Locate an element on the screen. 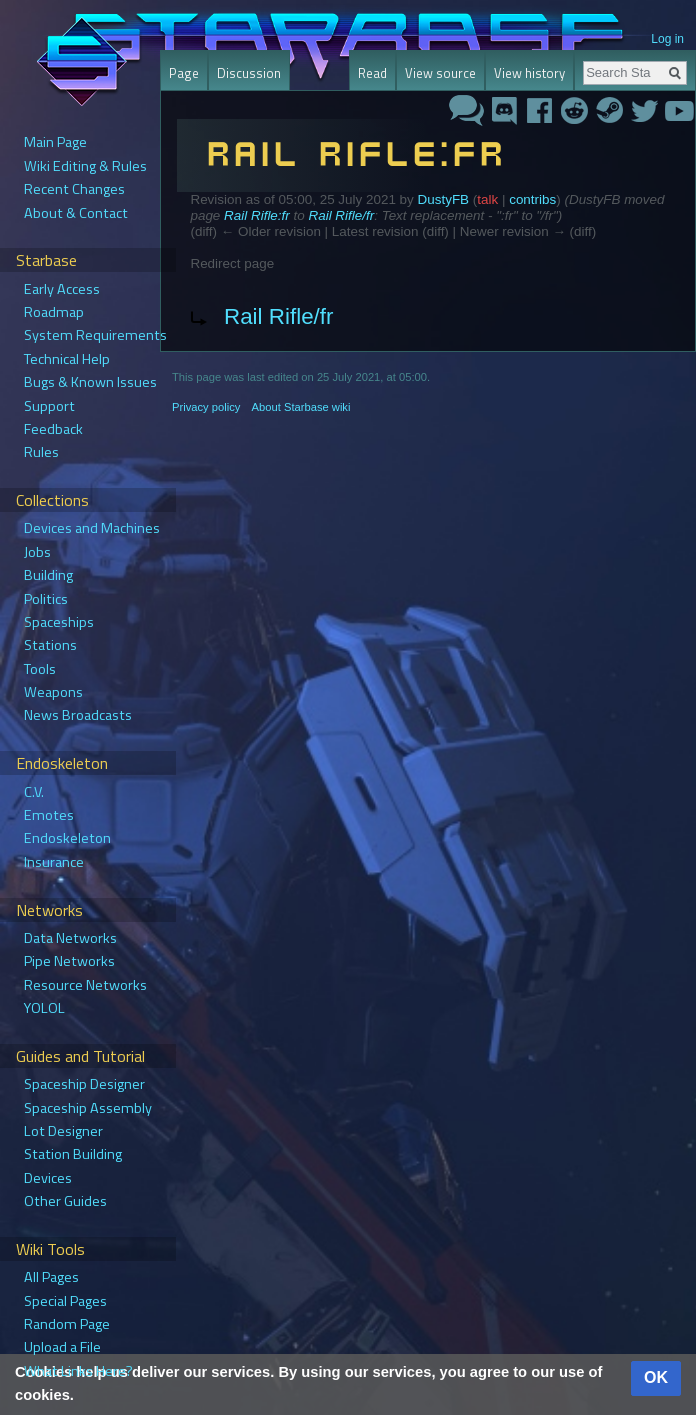 The image size is (696, 1415). Devices is located at coordinates (48, 1178).